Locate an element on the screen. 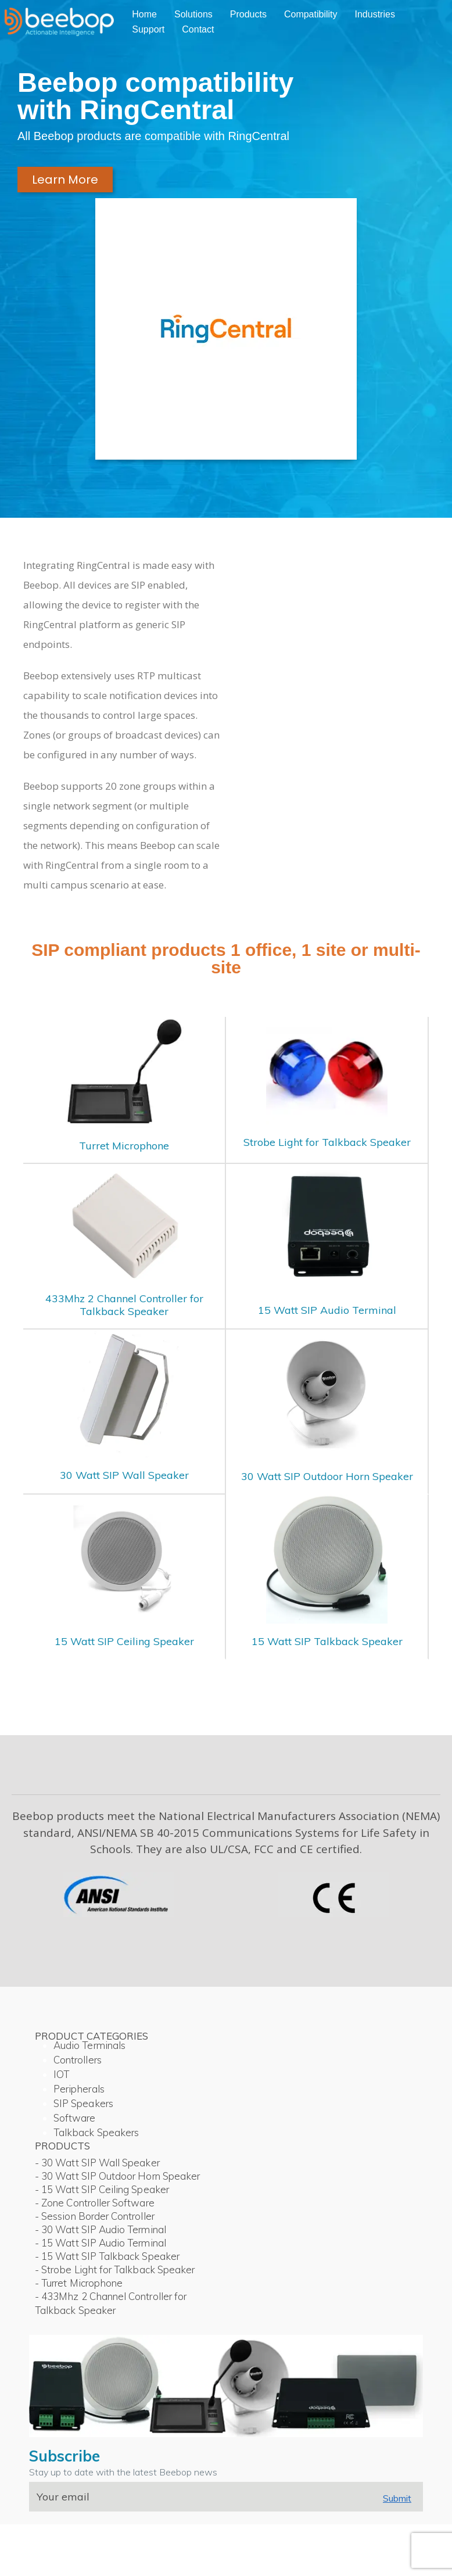 This screenshot has width=452, height=2576. - Session Border Controller is located at coordinates (95, 2216).